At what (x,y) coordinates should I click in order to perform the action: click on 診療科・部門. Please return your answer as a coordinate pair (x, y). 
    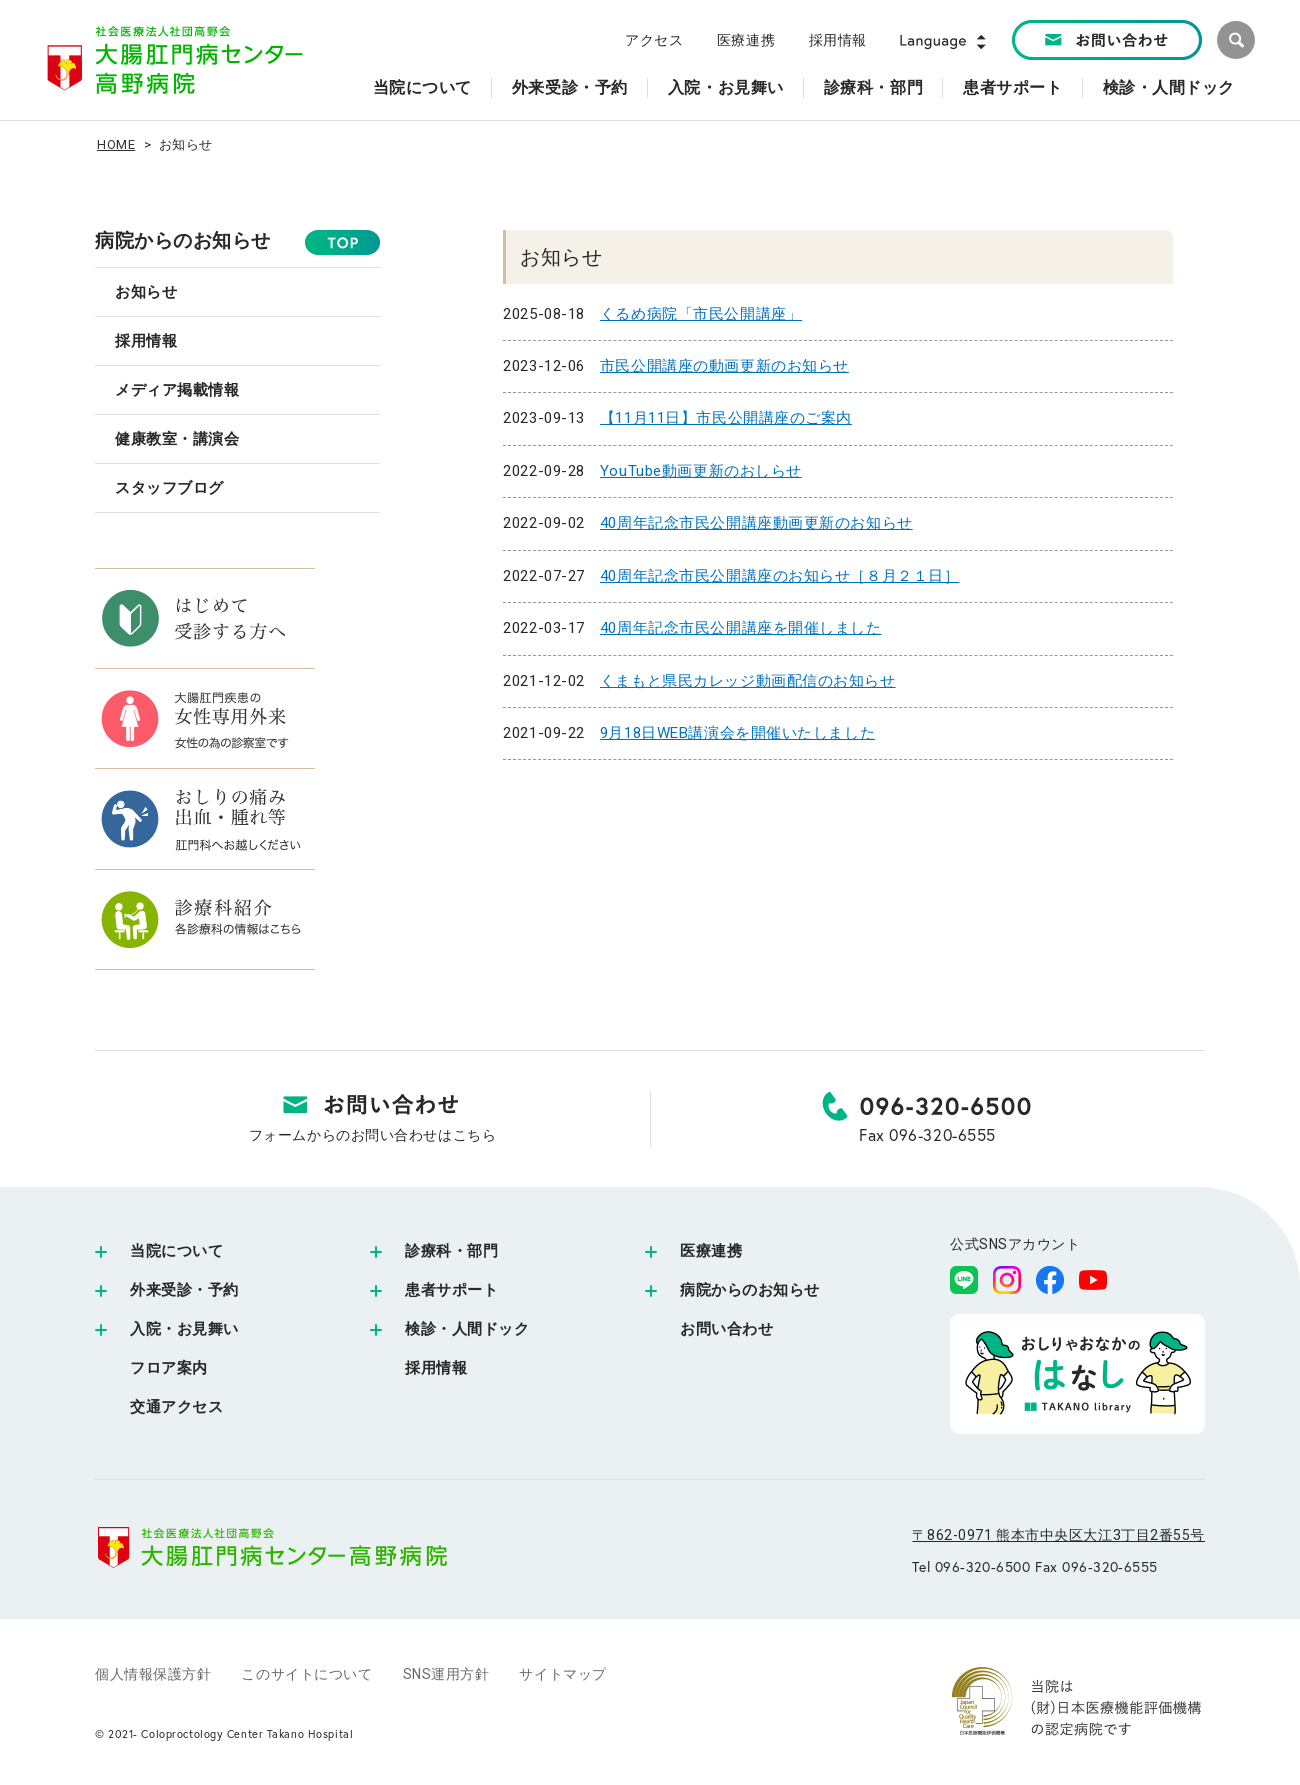
    Looking at the image, I should click on (451, 1251).